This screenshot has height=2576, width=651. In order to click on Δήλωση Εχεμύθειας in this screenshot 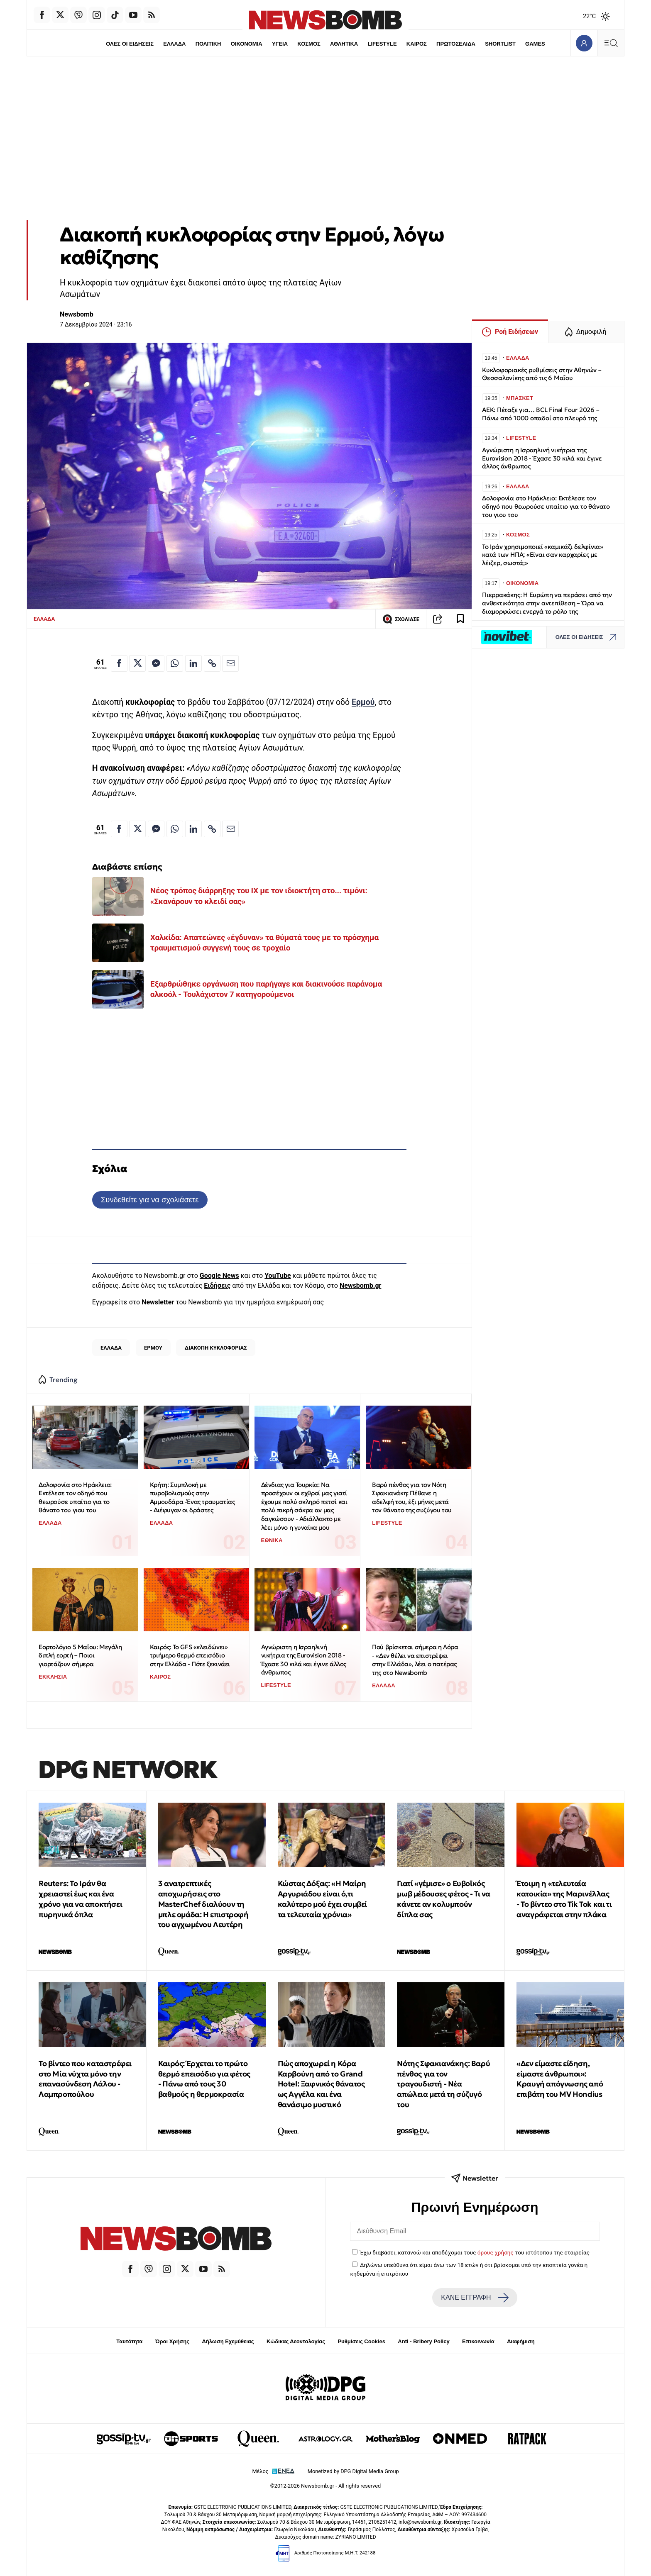, I will do `click(228, 2341)`.